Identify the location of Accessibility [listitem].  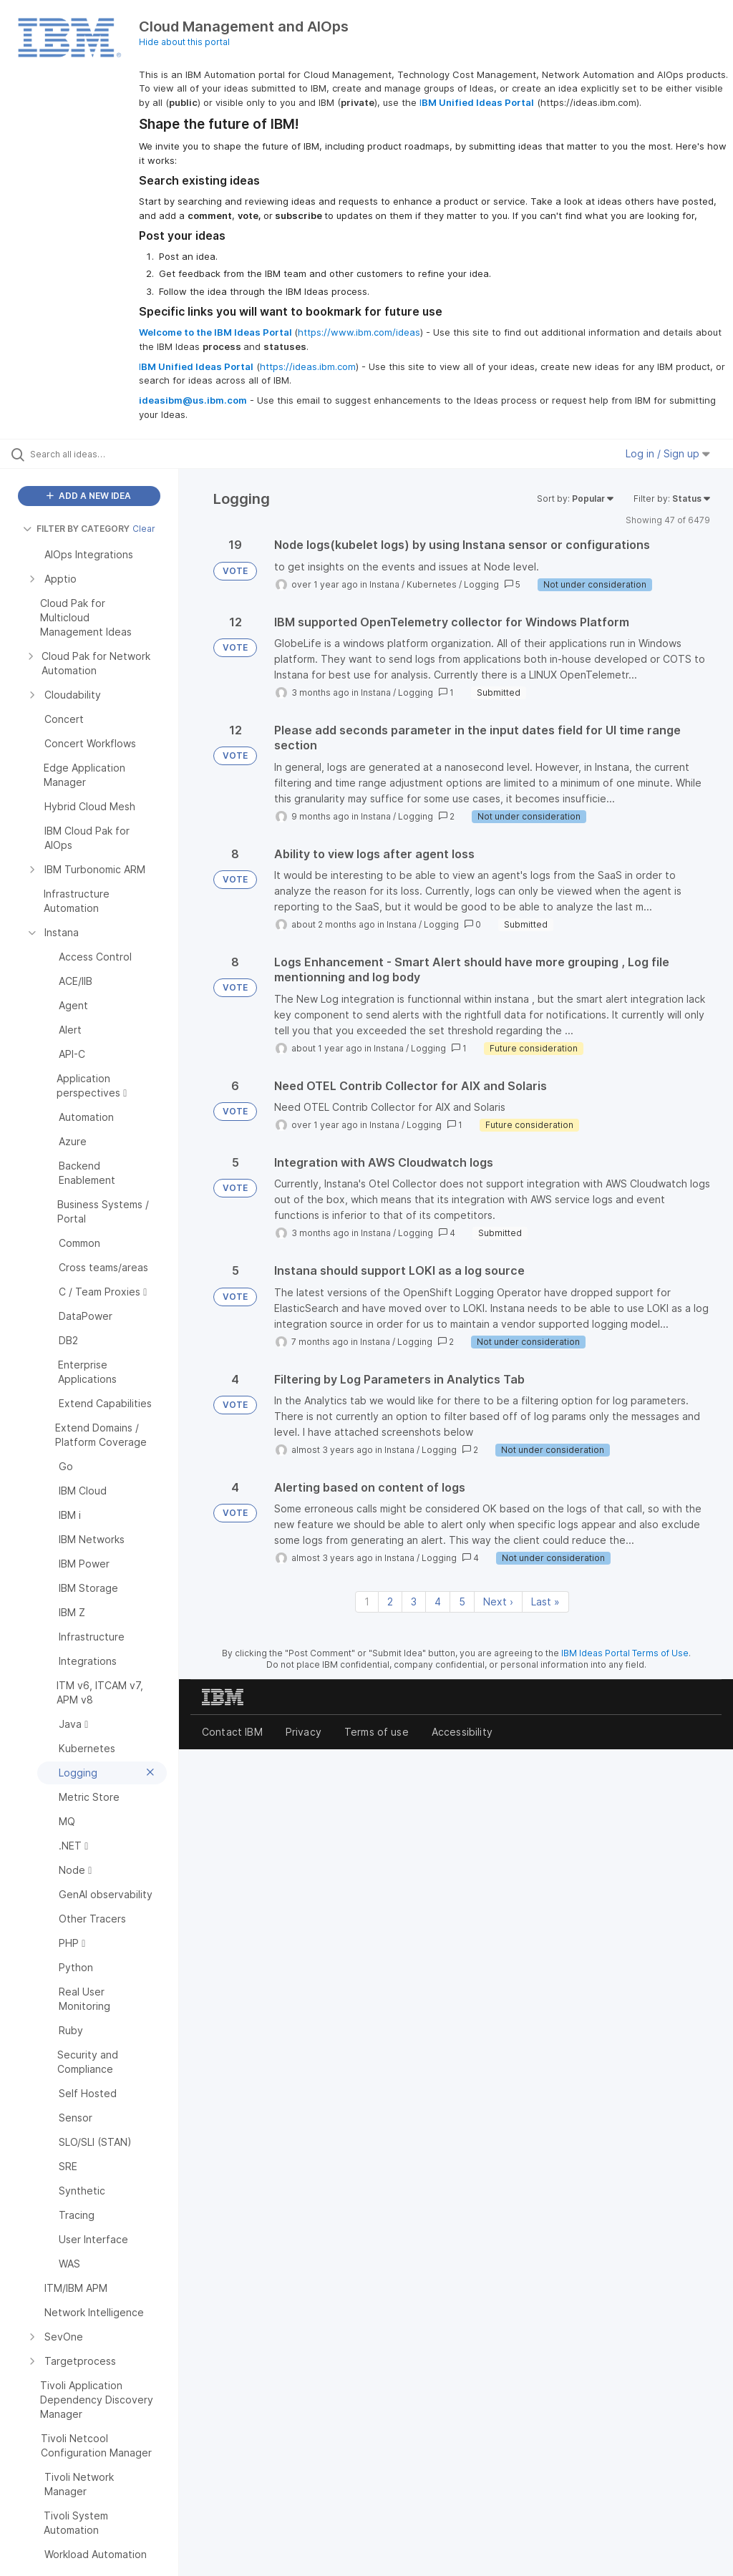
(462, 1732).